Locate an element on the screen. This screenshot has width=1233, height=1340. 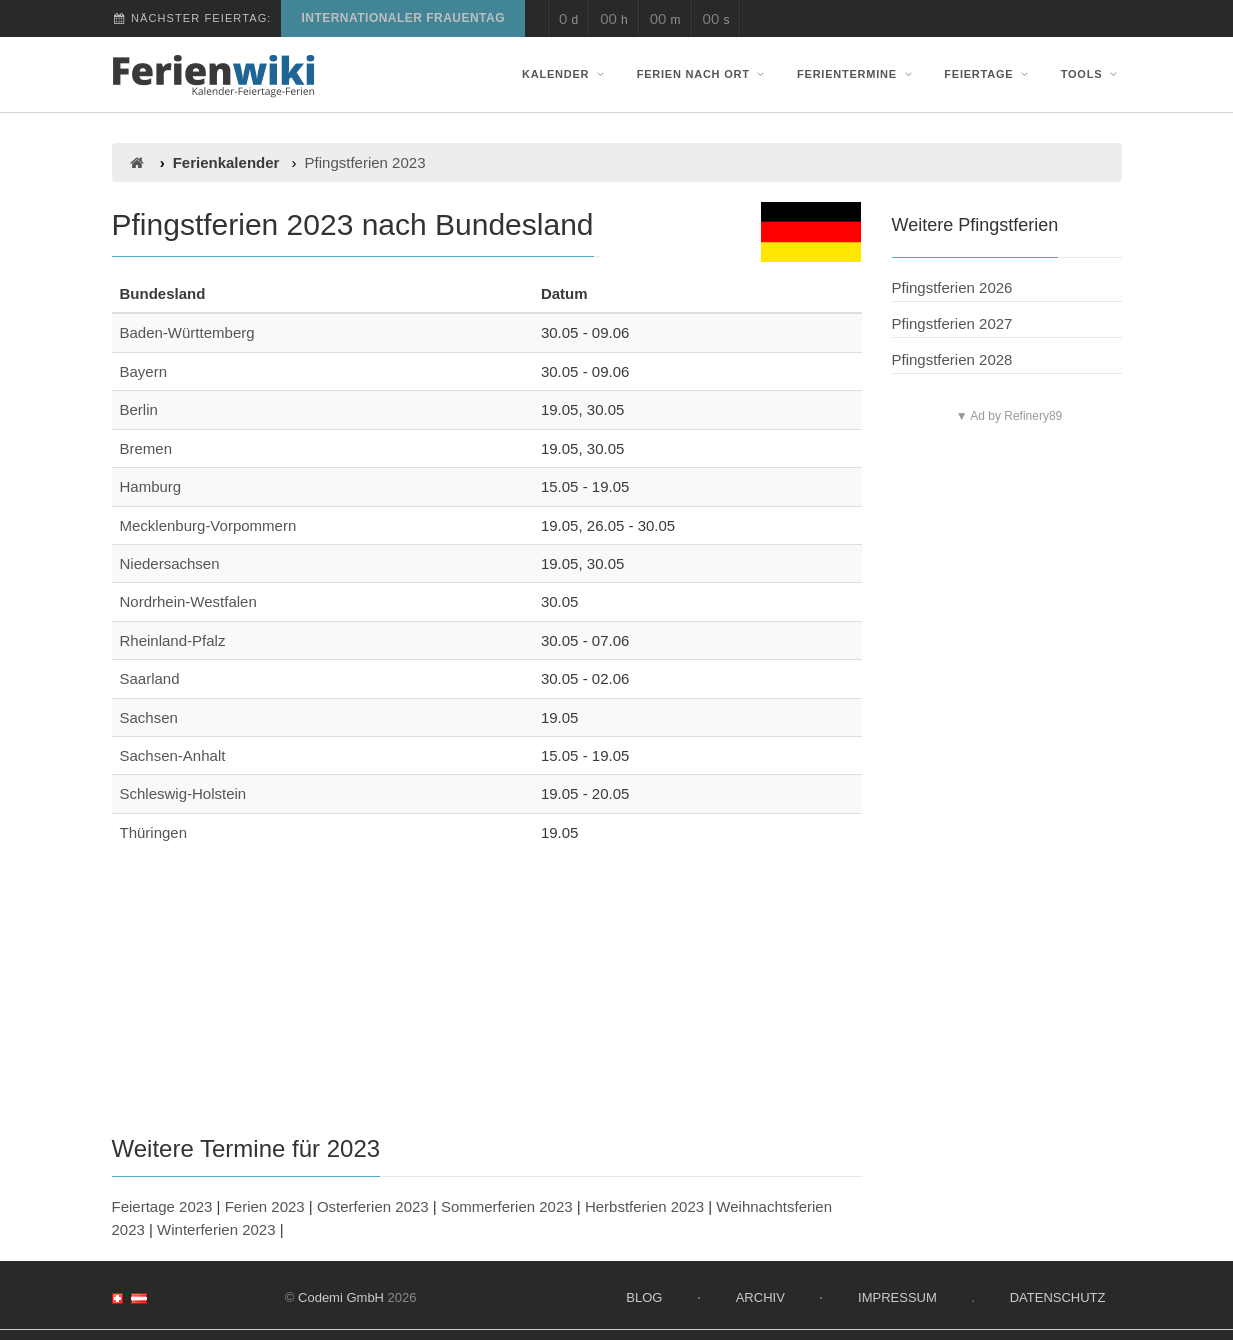
Tools is located at coordinates (1091, 74).